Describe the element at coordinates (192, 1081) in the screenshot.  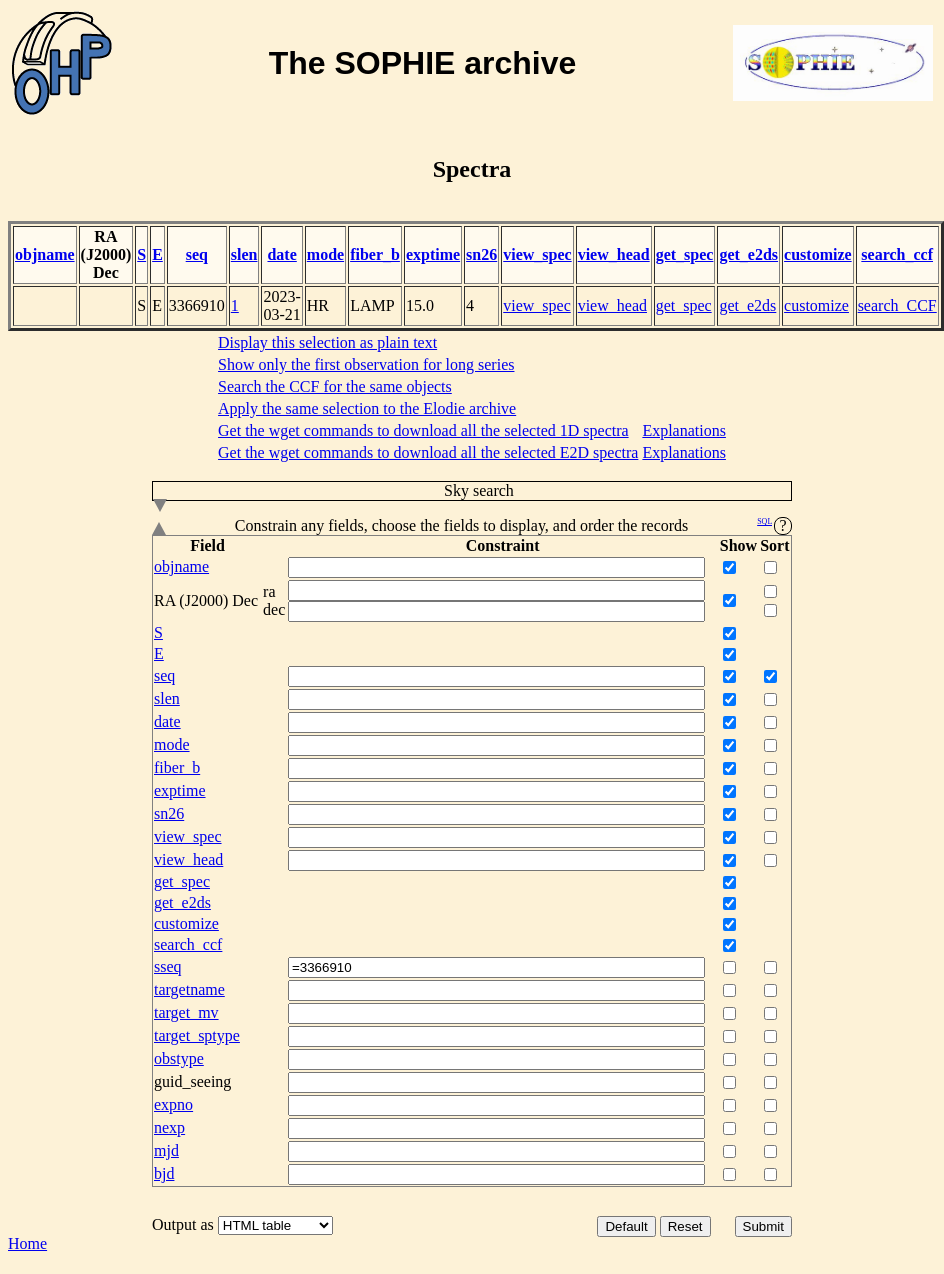
I see `guid_seeing` at that location.